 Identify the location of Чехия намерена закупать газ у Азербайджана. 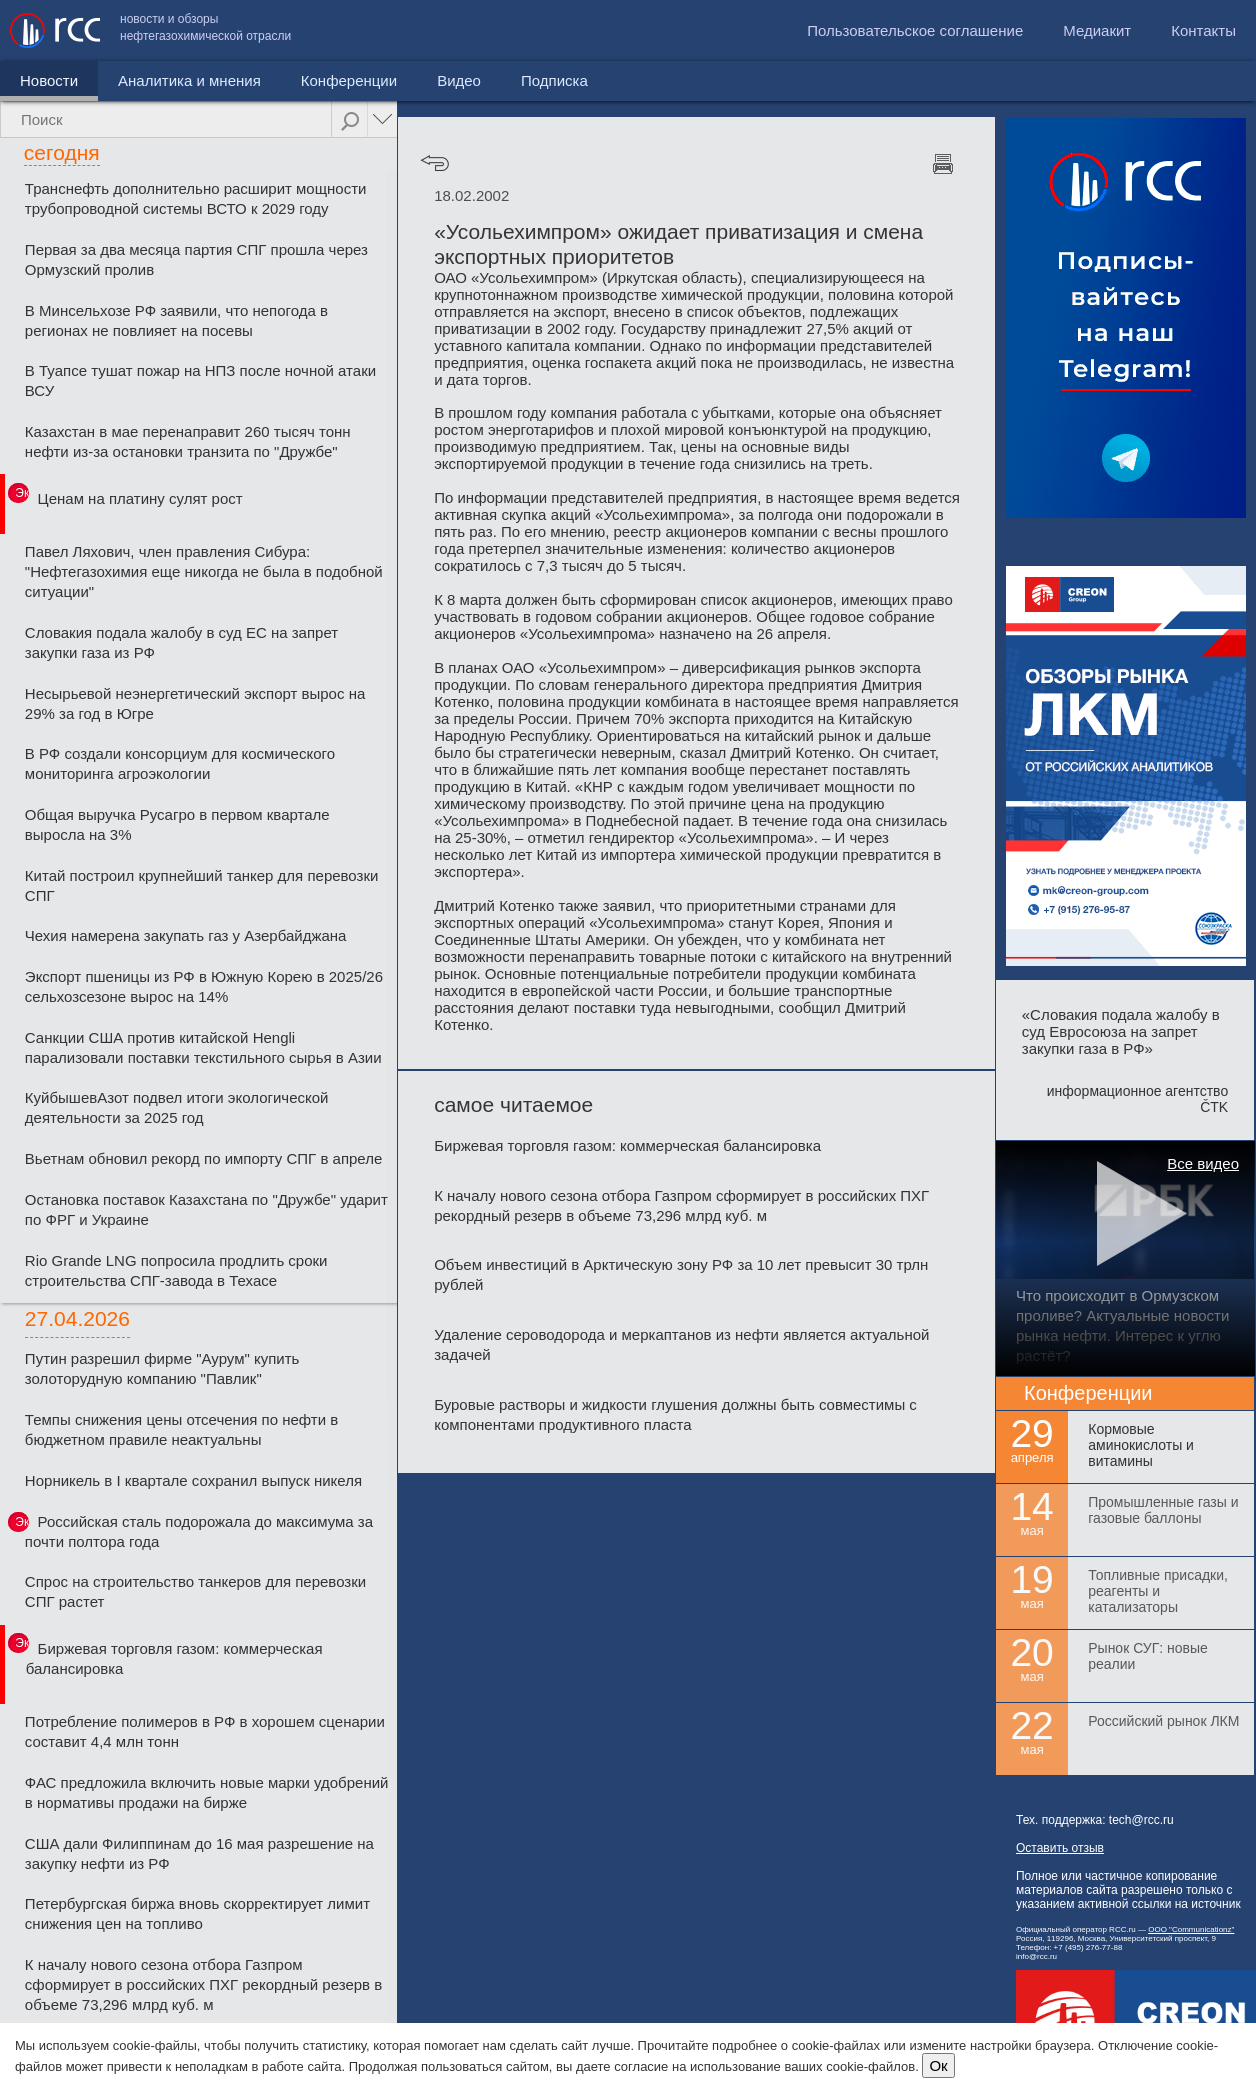
(186, 935).